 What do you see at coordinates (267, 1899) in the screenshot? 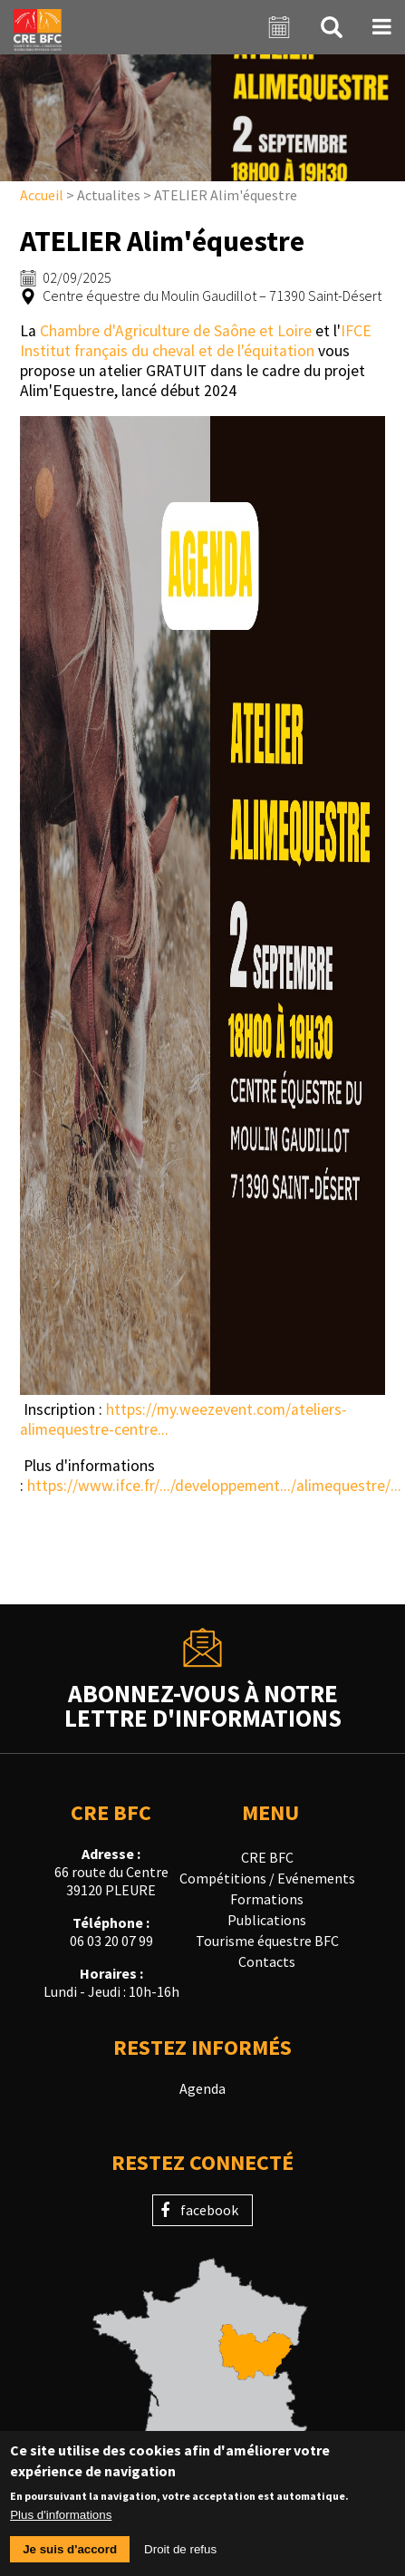
I see `Formations` at bounding box center [267, 1899].